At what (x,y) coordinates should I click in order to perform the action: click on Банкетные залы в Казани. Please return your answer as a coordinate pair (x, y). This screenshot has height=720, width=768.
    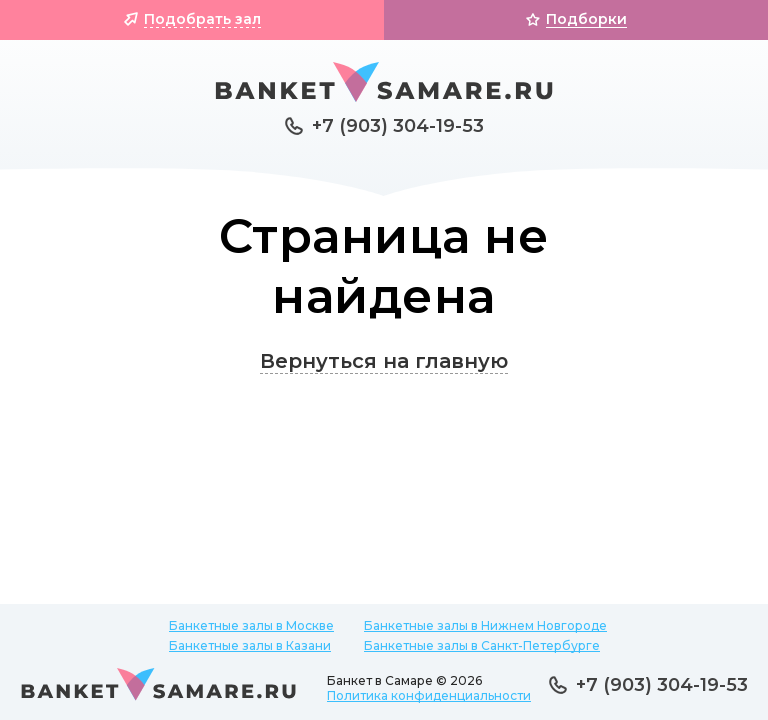
    Looking at the image, I should click on (250, 645).